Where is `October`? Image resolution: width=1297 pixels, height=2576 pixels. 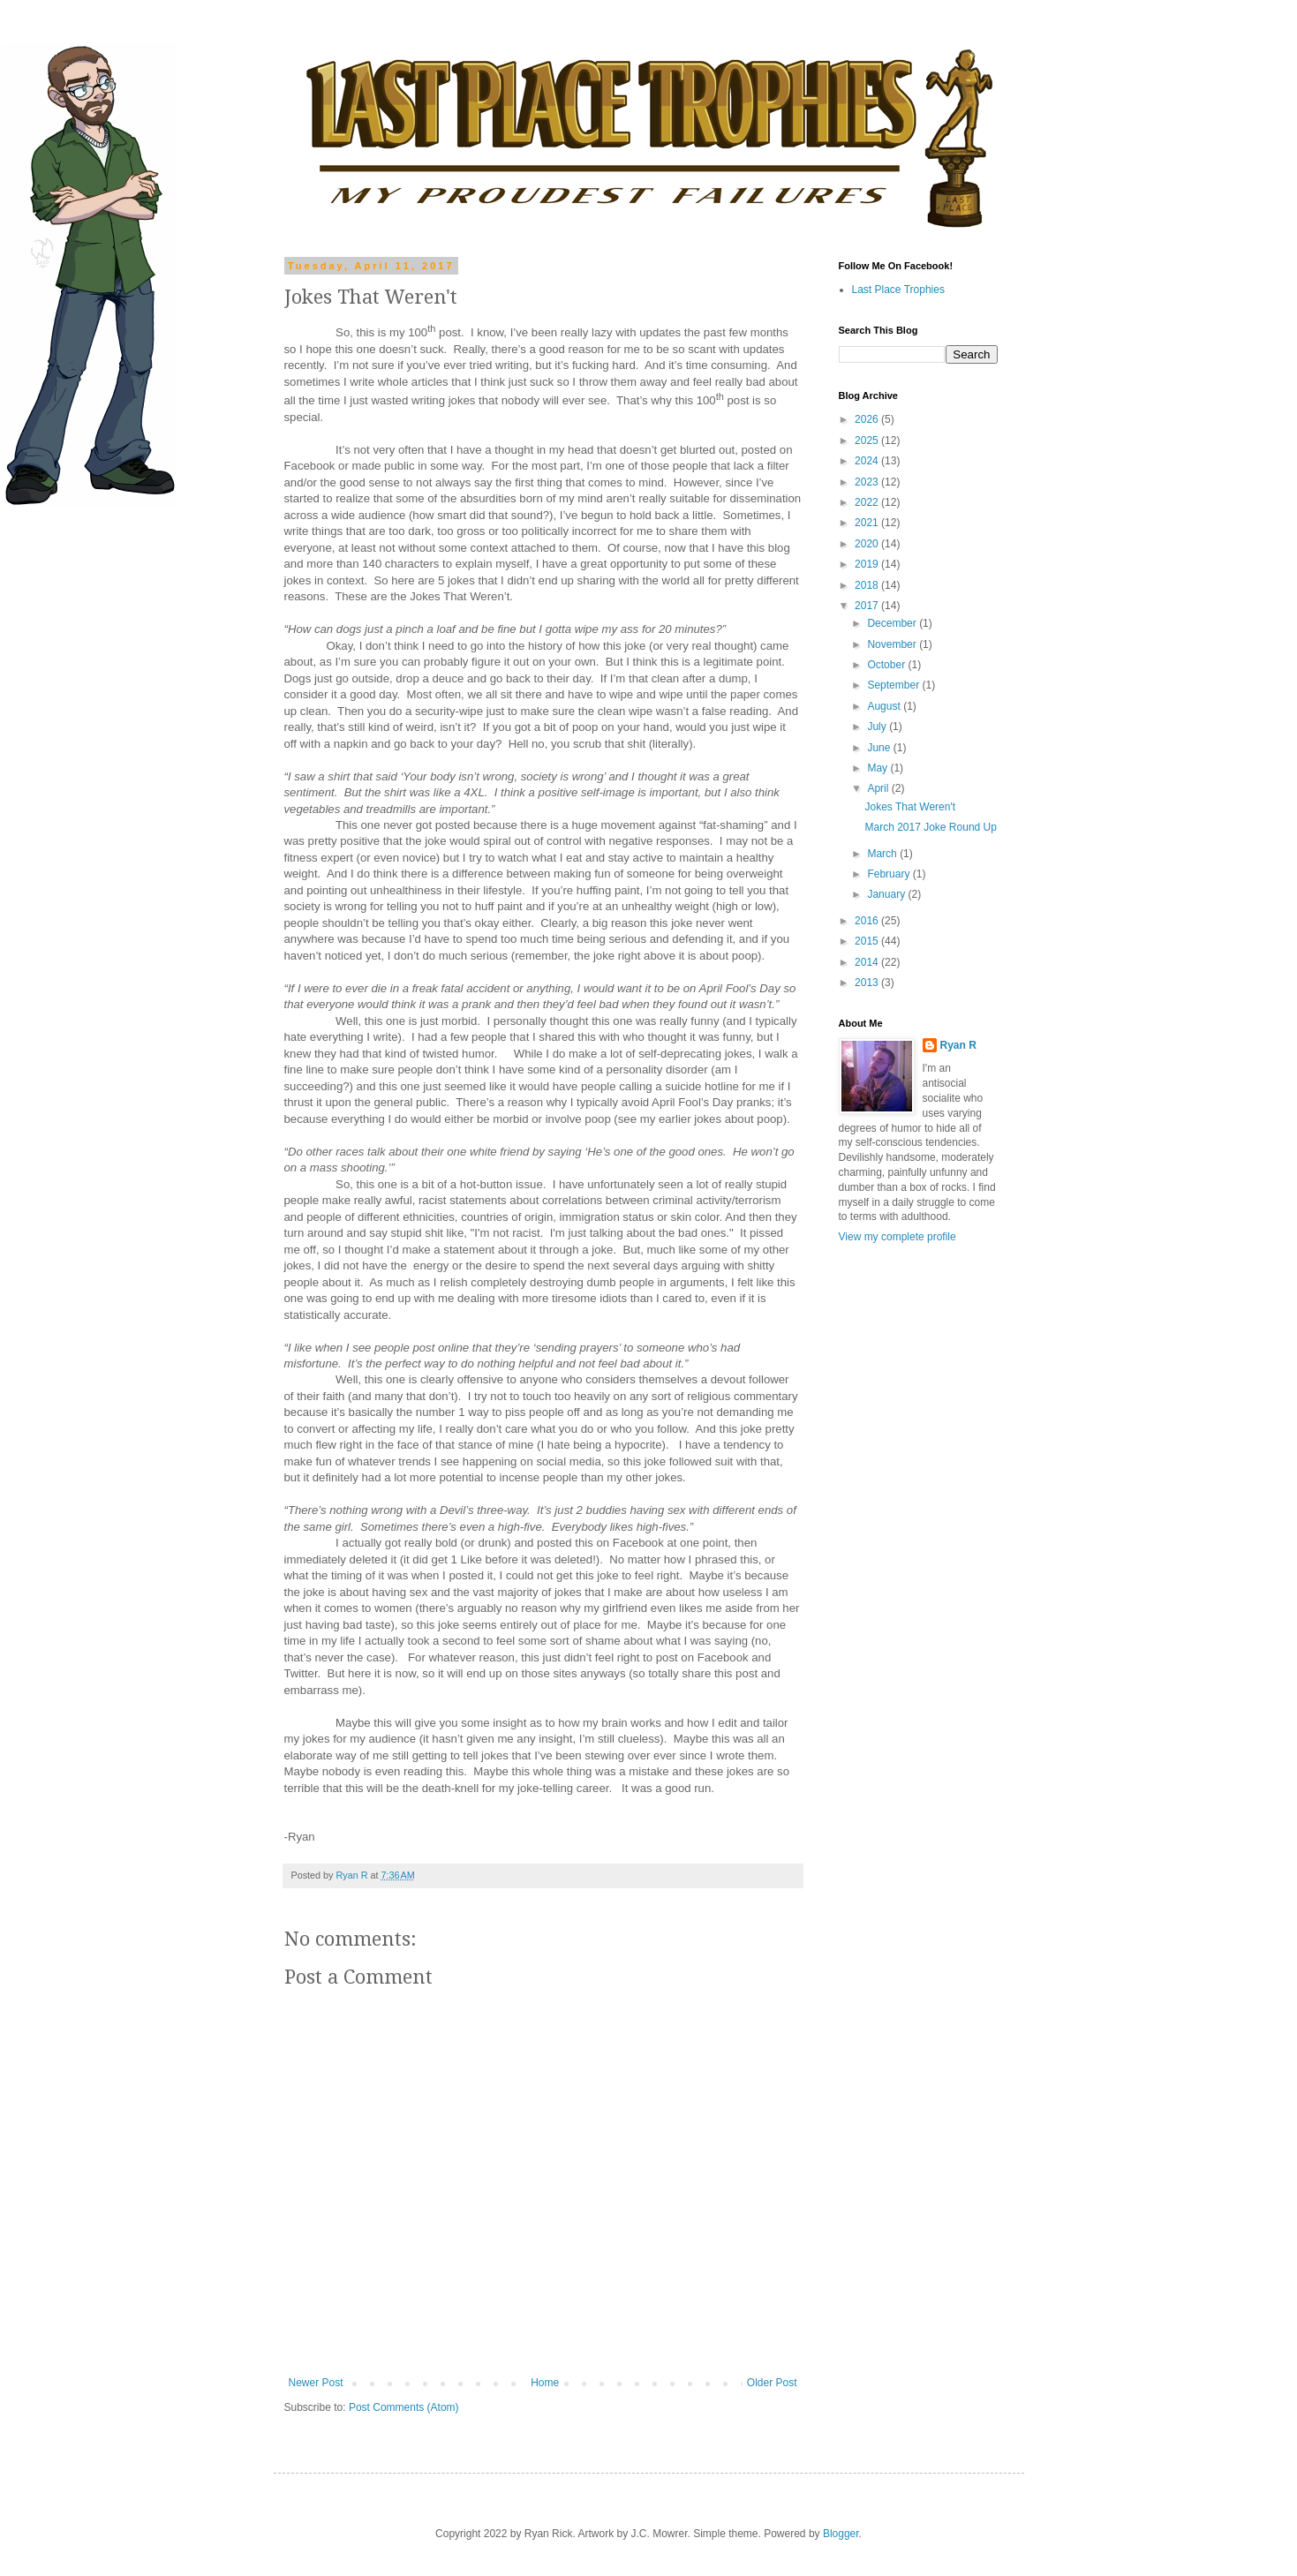
October is located at coordinates (887, 665).